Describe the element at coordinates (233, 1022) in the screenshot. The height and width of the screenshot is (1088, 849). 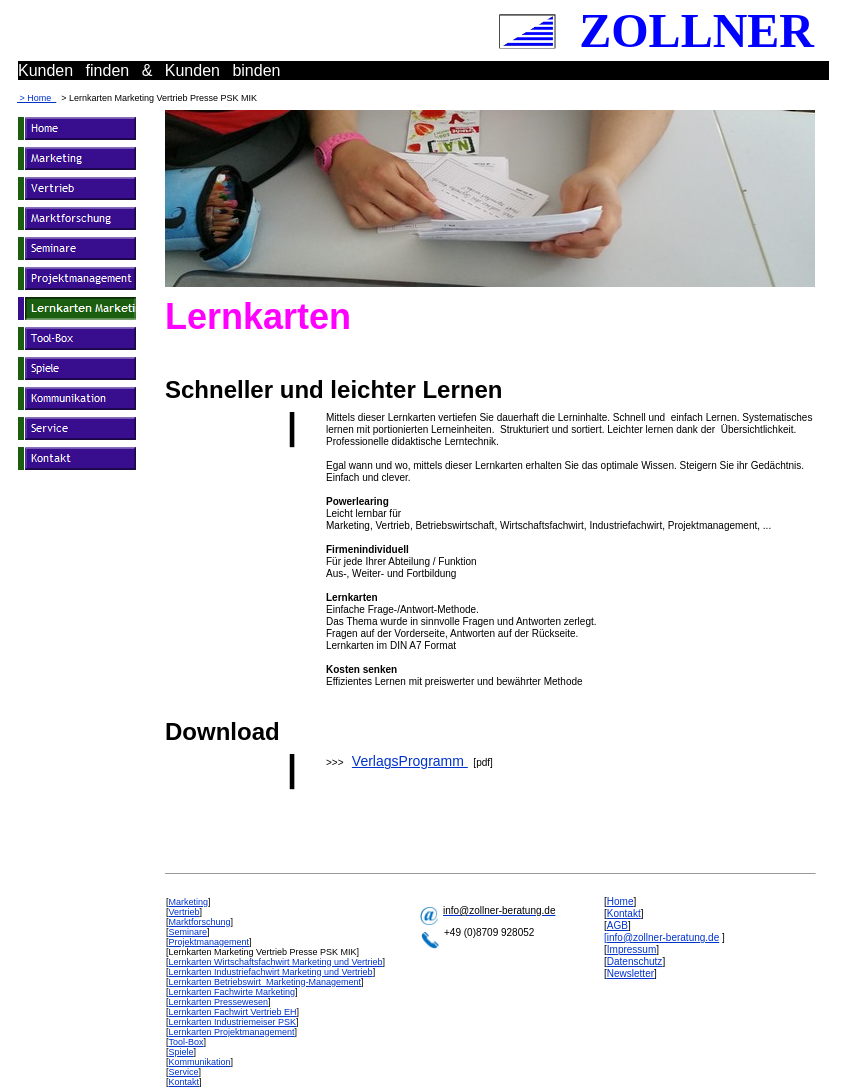
I see `Lernkarten Industriemeiser PSK` at that location.